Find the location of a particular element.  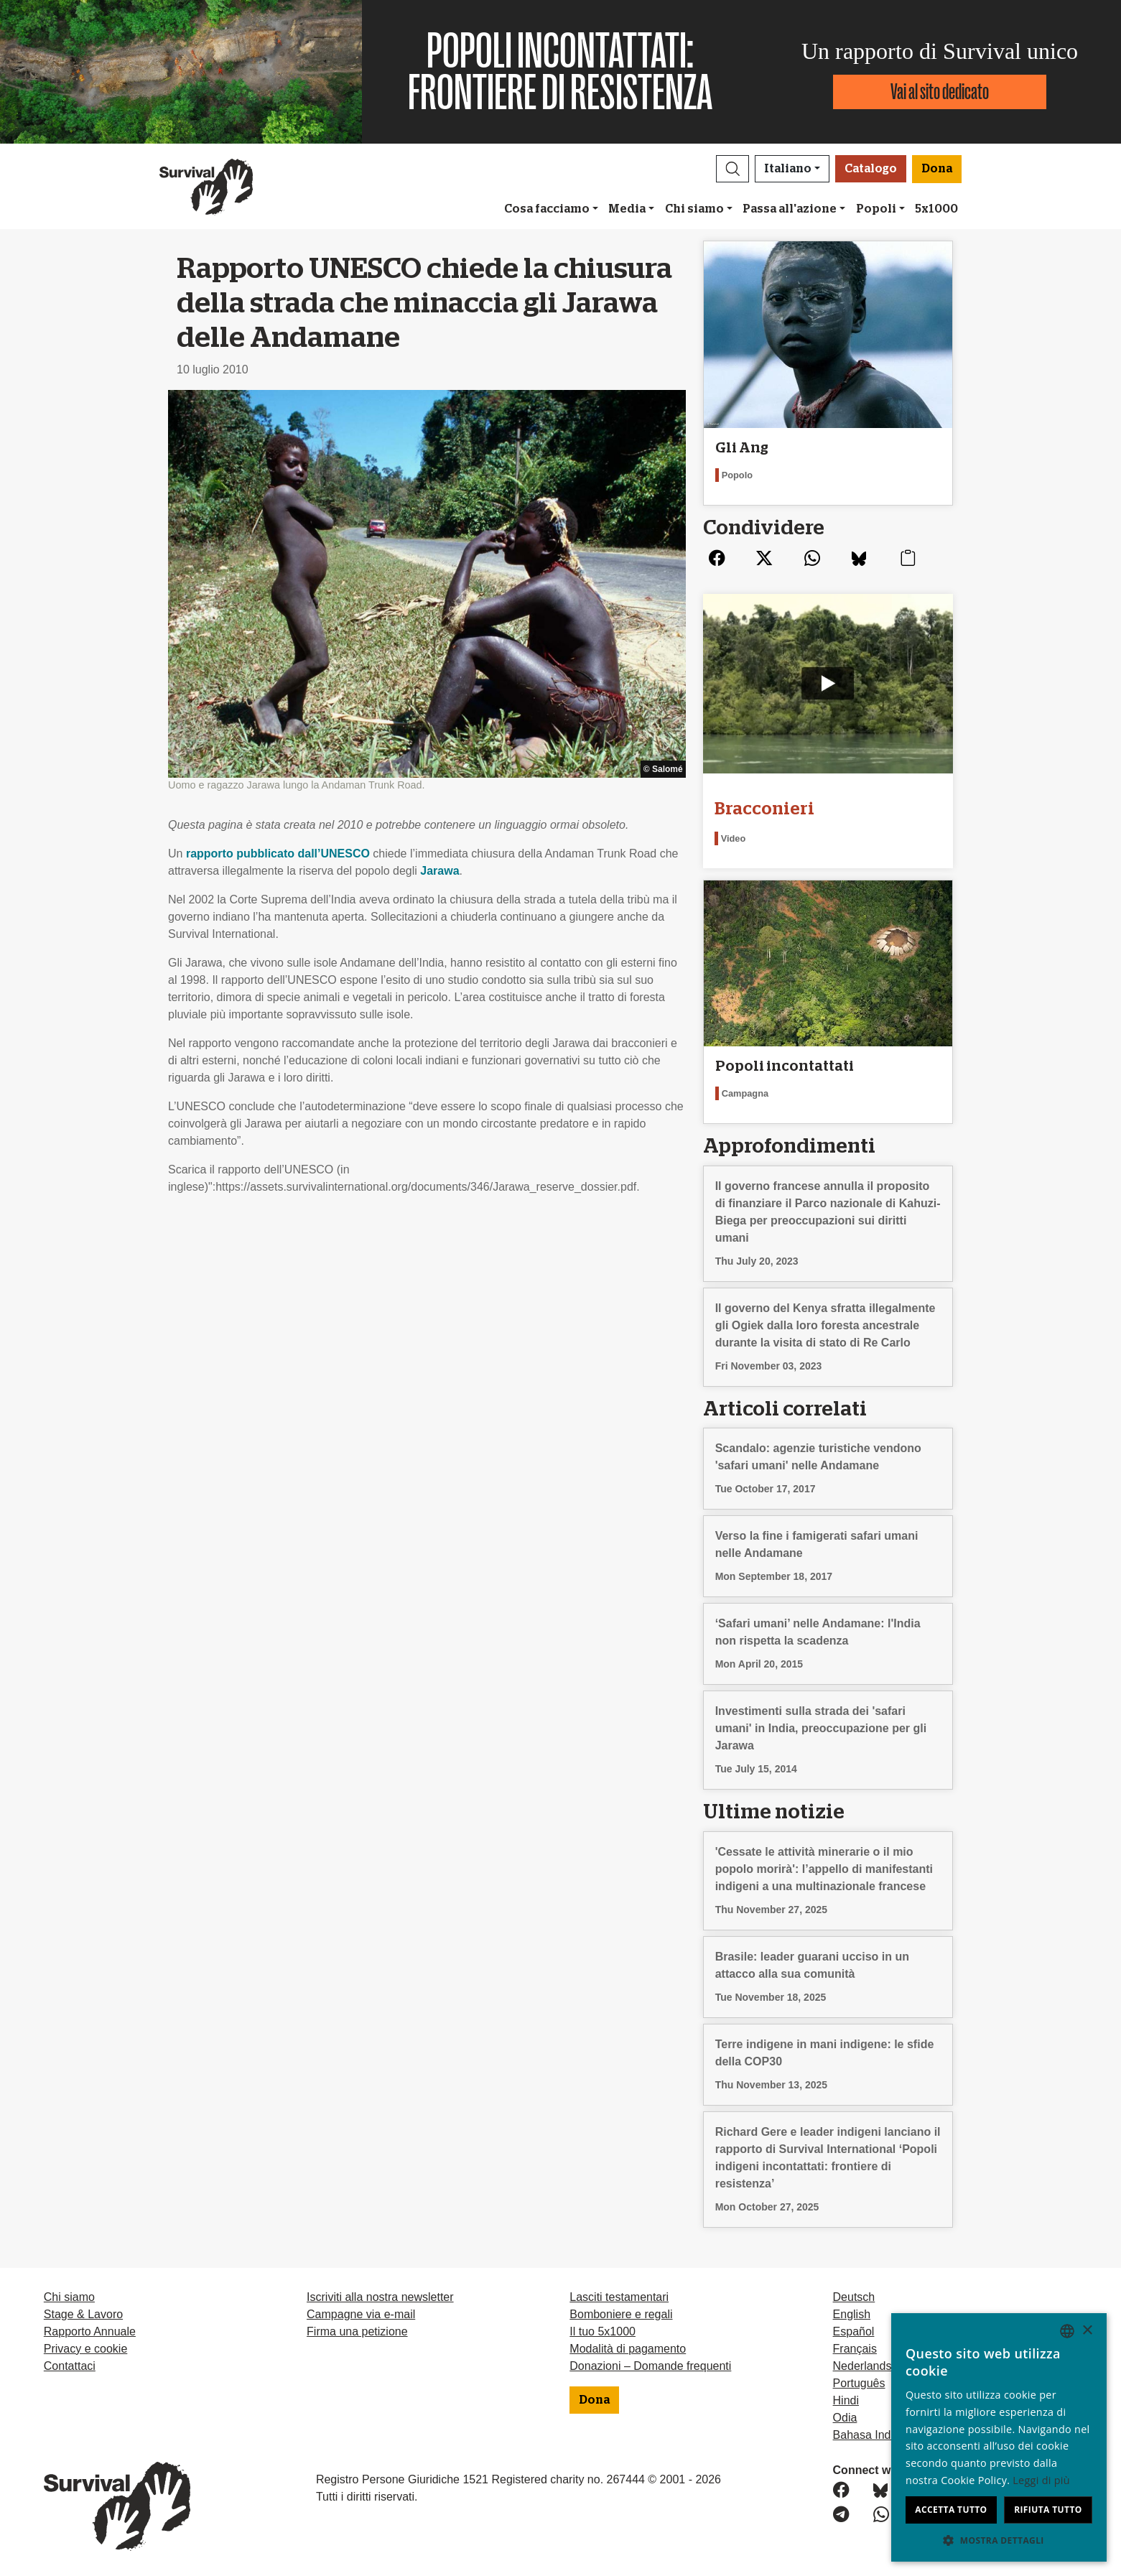

English is located at coordinates (851, 2314).